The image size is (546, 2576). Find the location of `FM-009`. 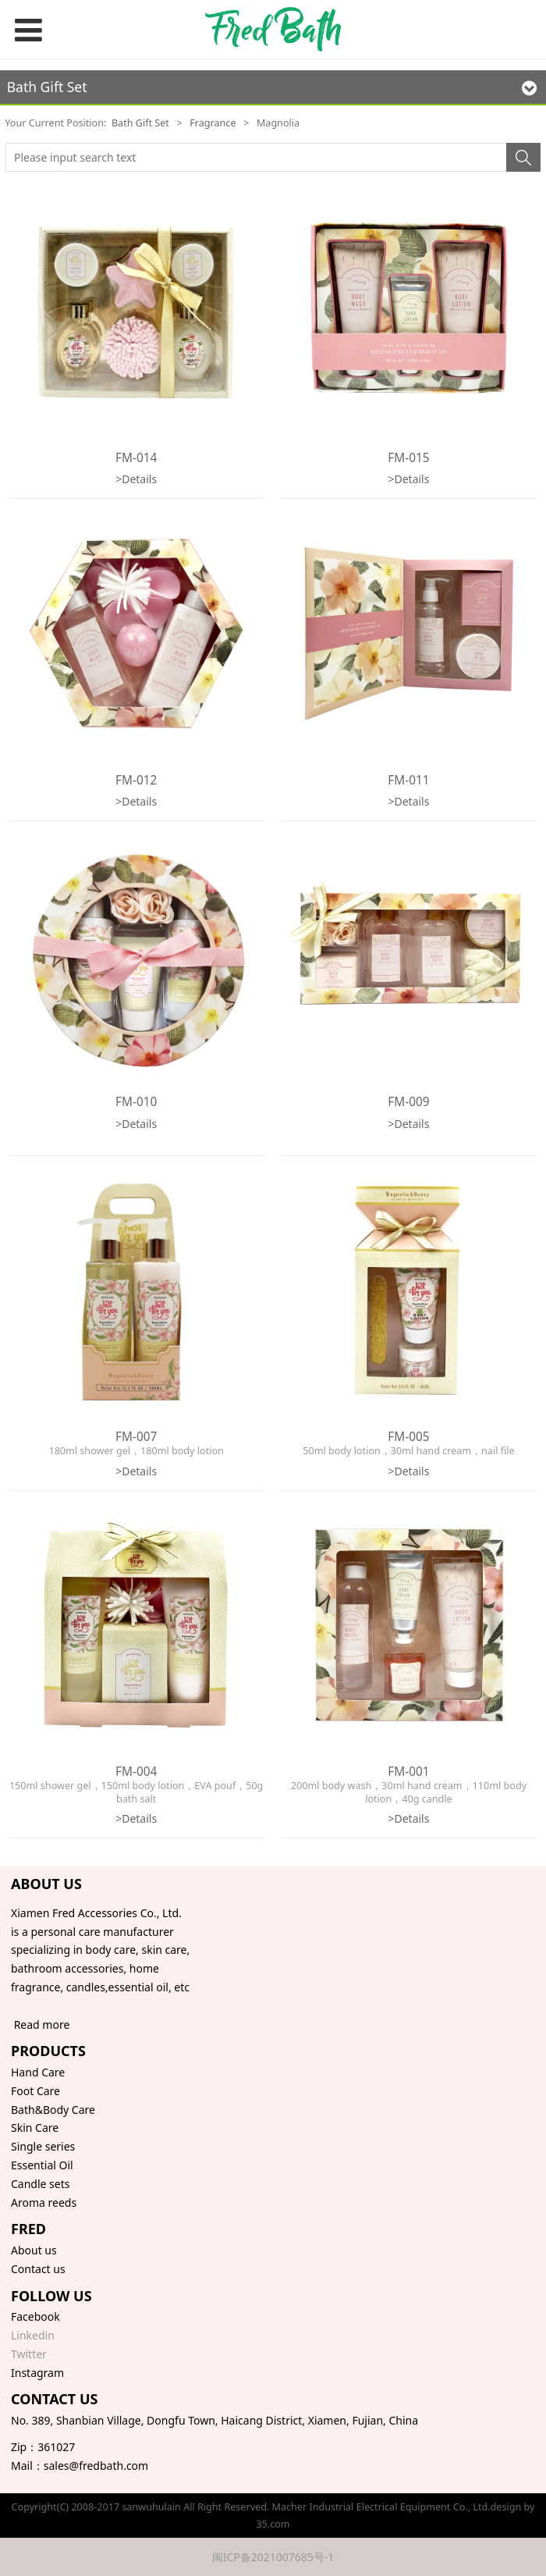

FM-009 is located at coordinates (408, 1102).